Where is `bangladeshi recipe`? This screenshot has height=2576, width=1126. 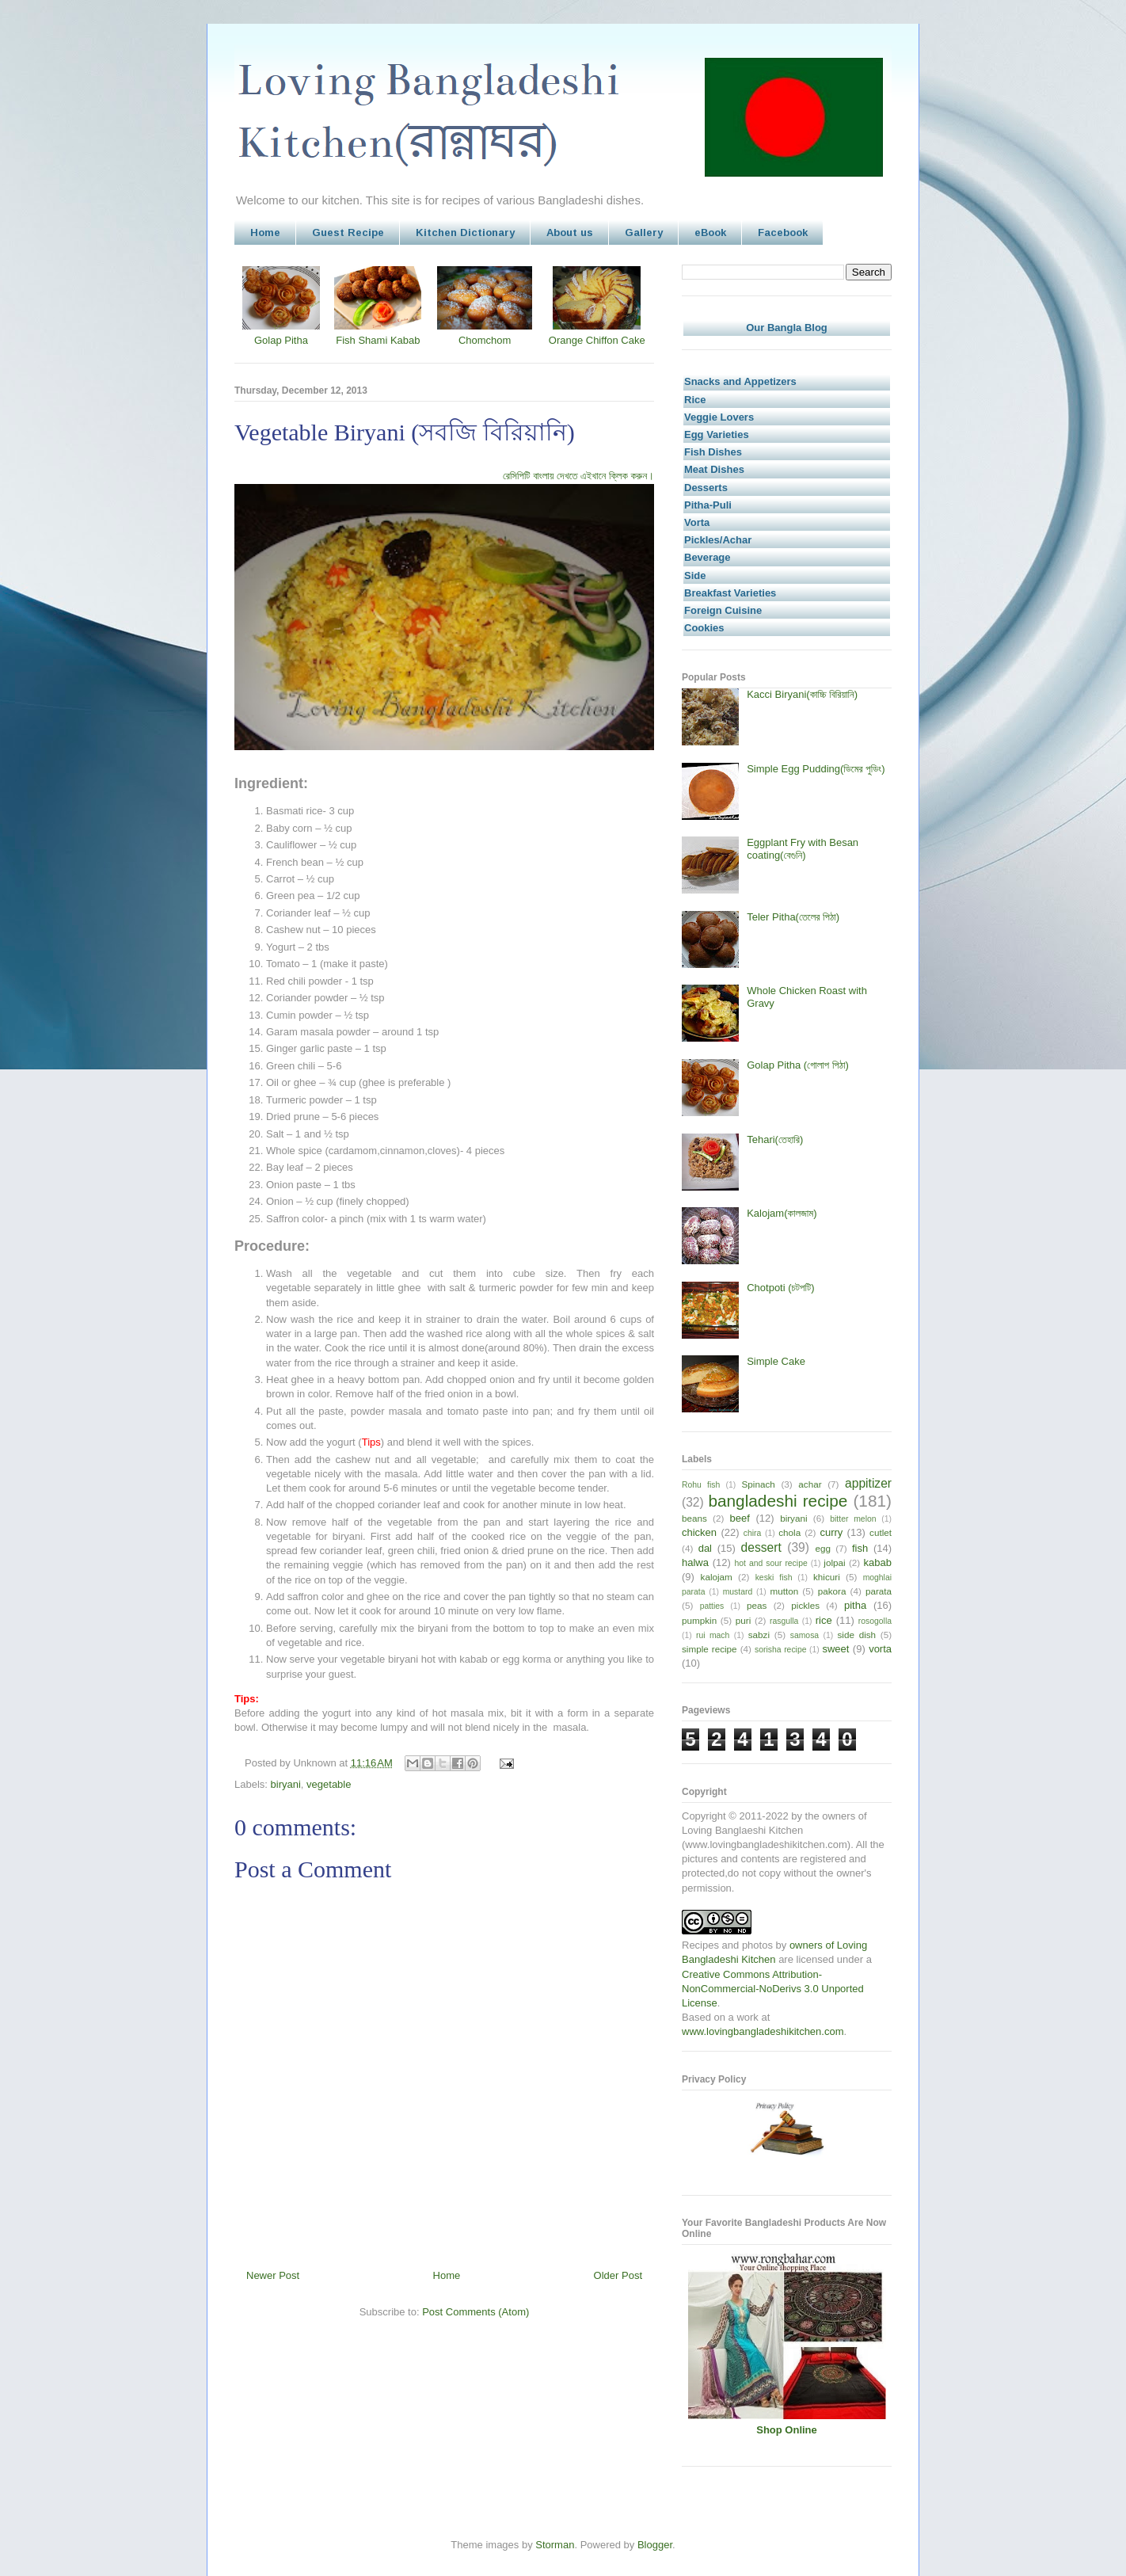
bangladeshi recipe is located at coordinates (777, 1501).